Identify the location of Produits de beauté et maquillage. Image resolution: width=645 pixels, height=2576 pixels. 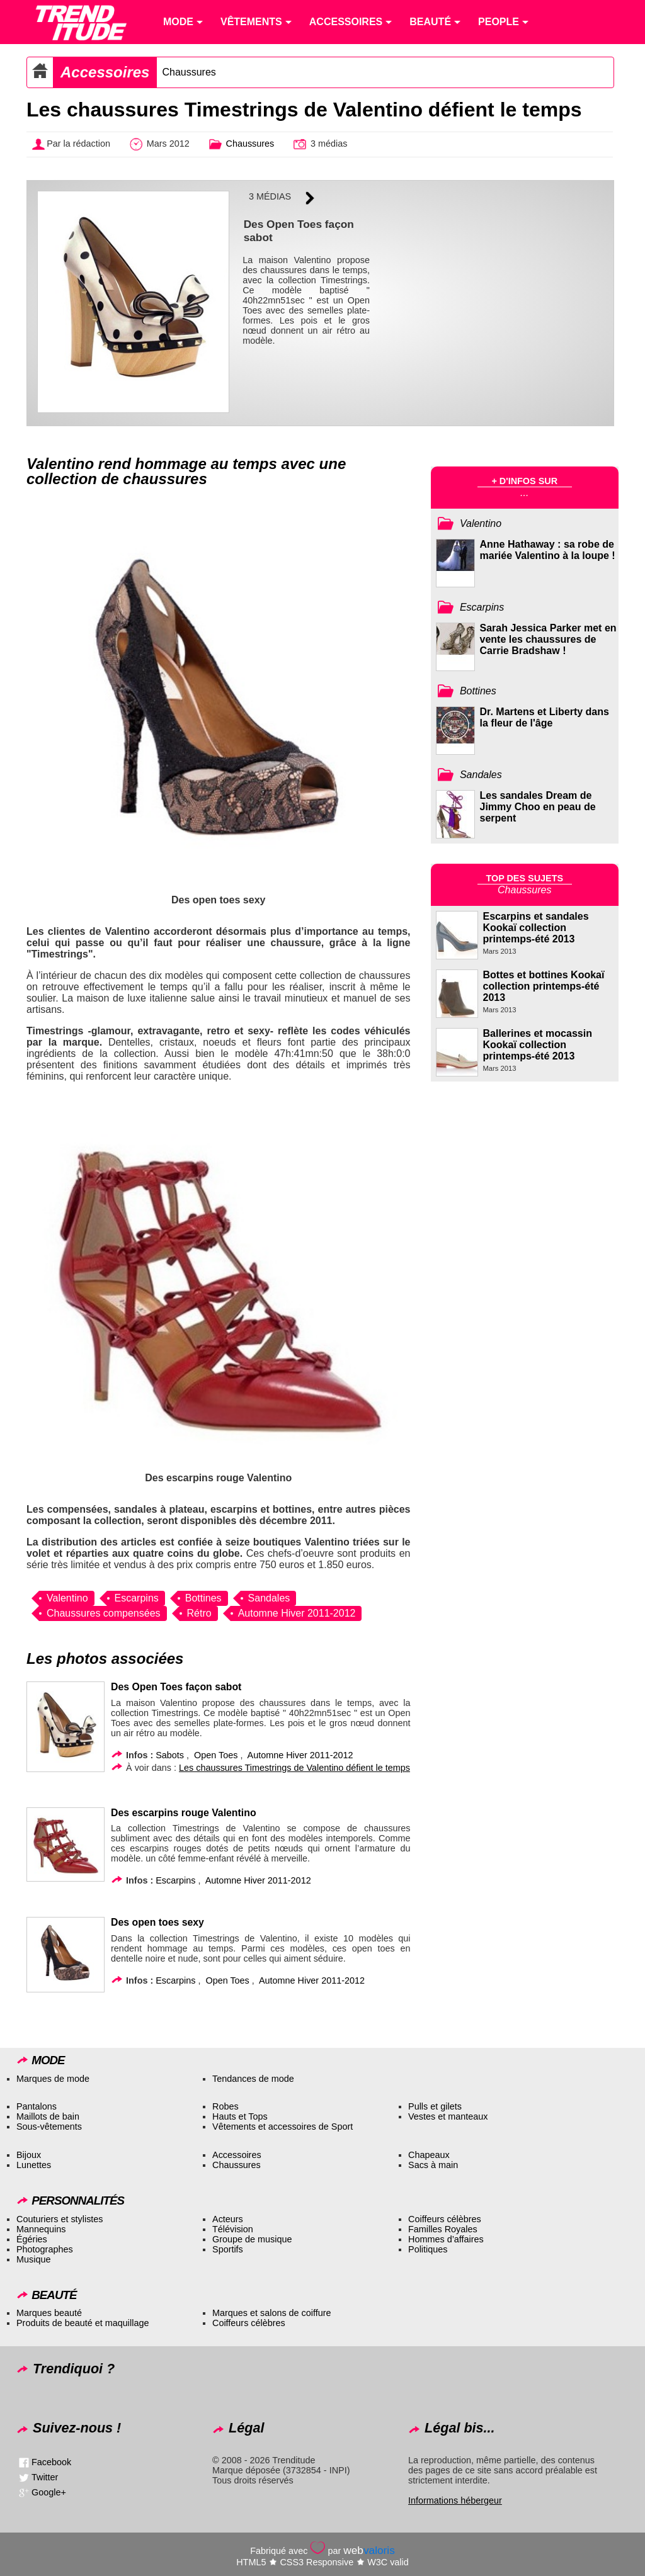
(82, 2323).